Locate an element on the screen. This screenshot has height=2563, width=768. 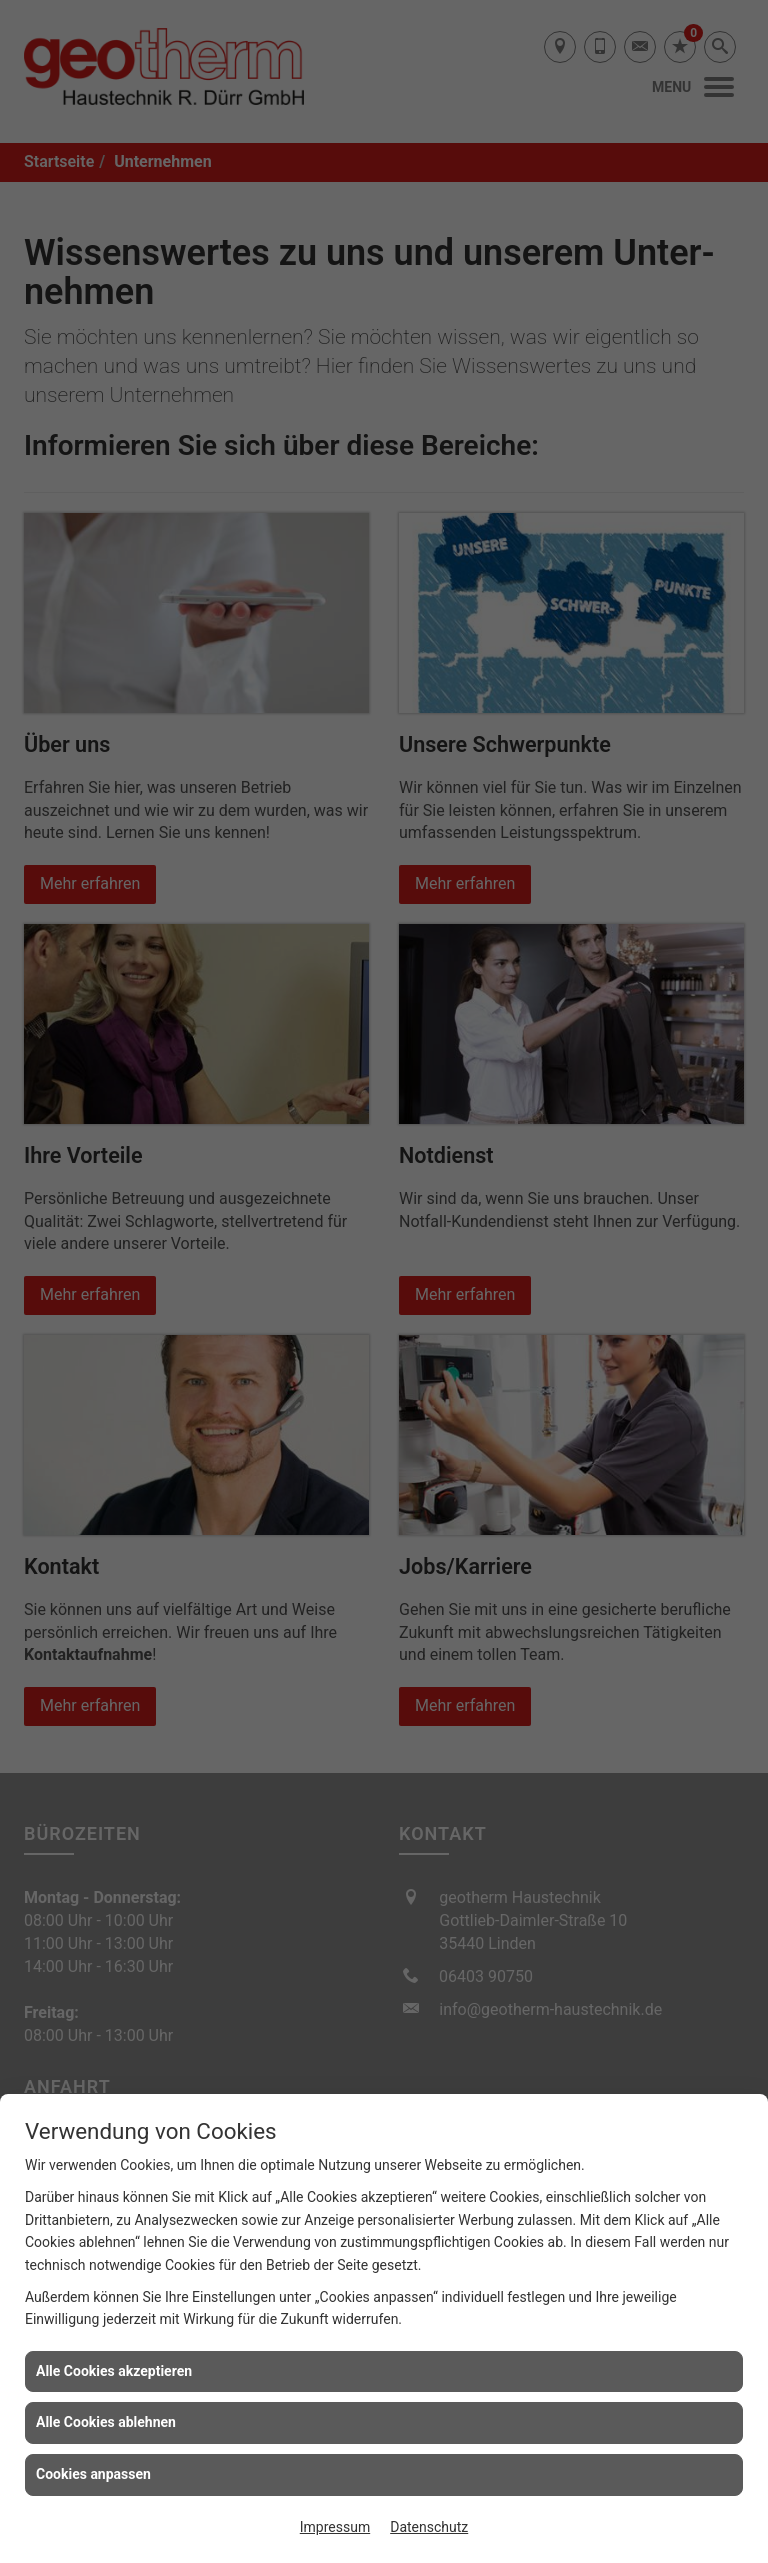
Impressum is located at coordinates (335, 2527).